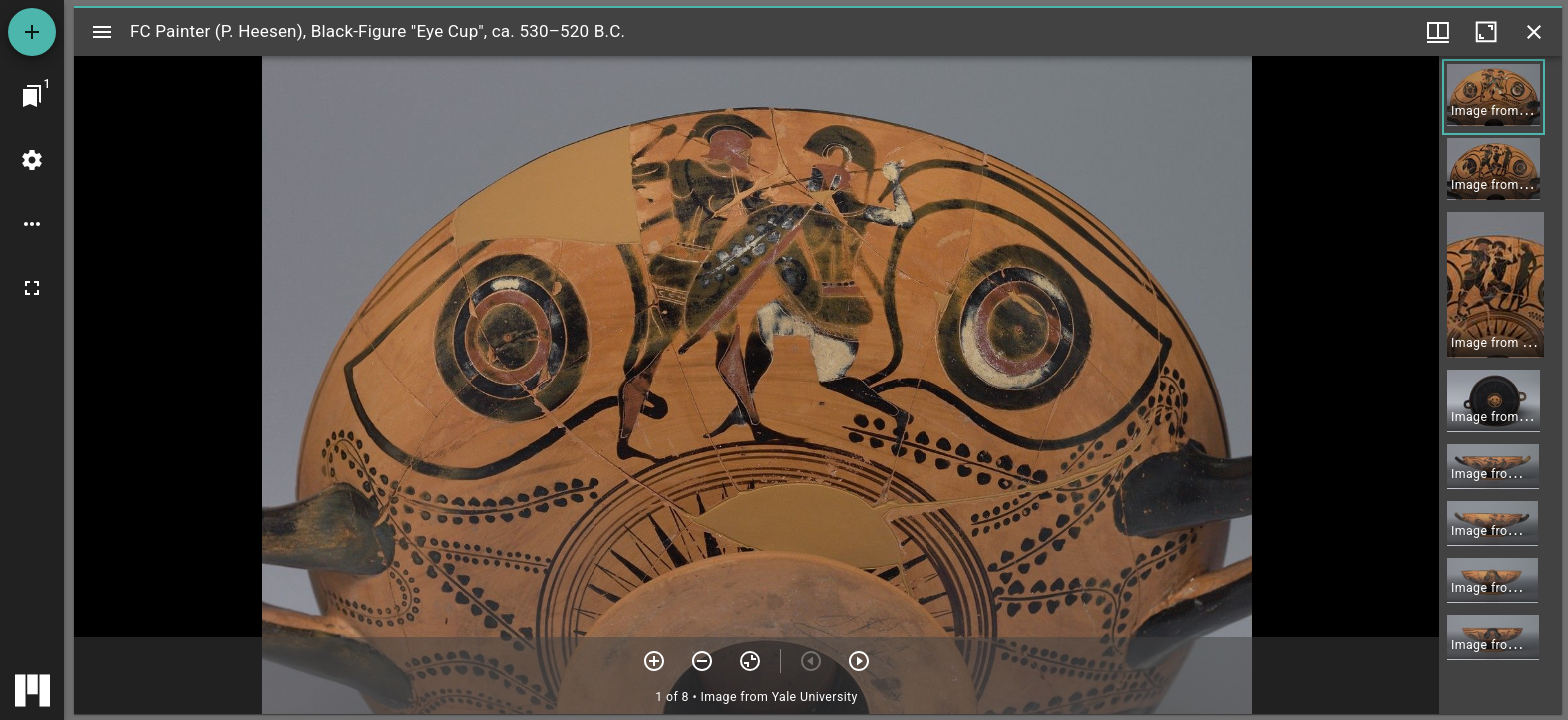 The image size is (1568, 720). Describe the element at coordinates (1493, 97) in the screenshot. I see `[button]` at that location.